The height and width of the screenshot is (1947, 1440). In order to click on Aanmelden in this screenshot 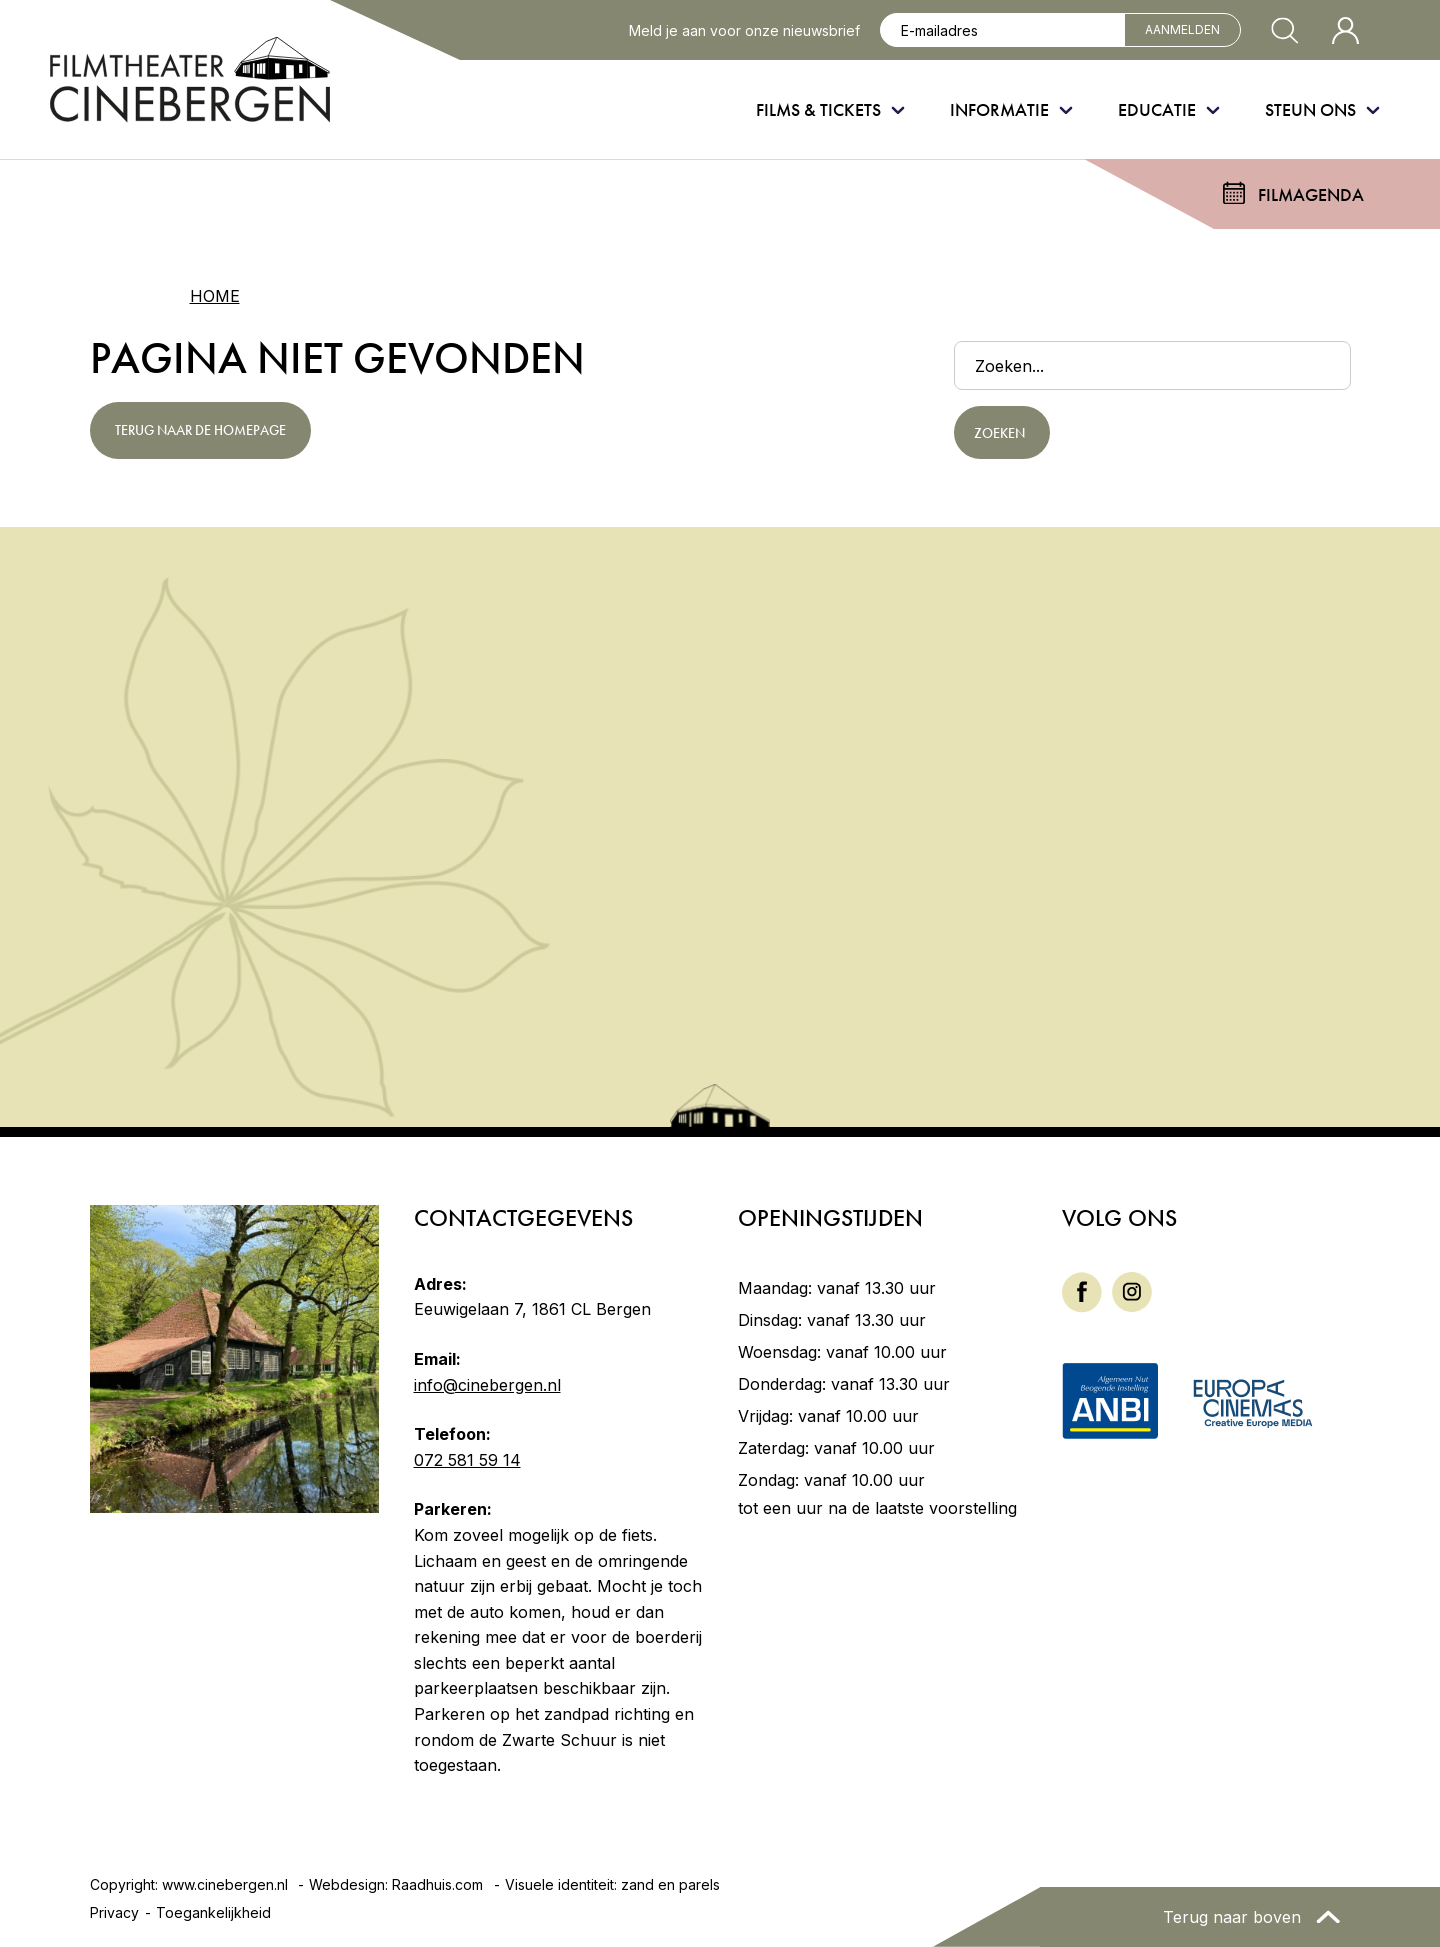, I will do `click(1182, 29)`.